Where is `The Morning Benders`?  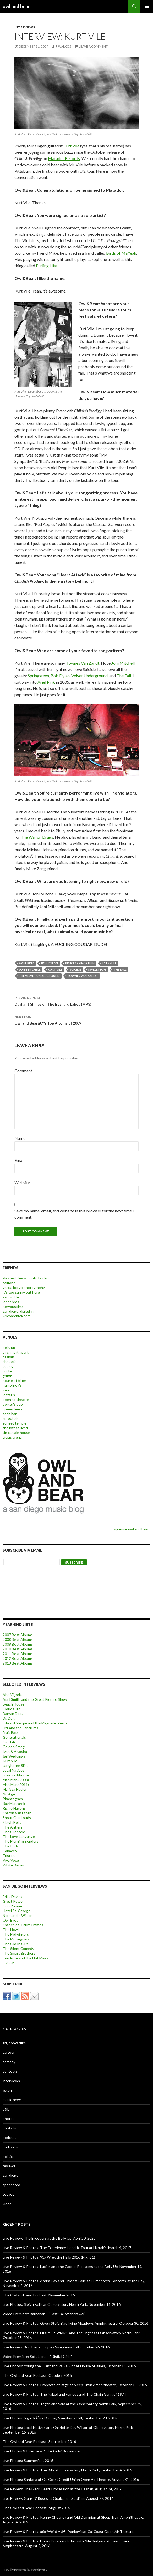
The Morning Benders is located at coordinates (21, 1841).